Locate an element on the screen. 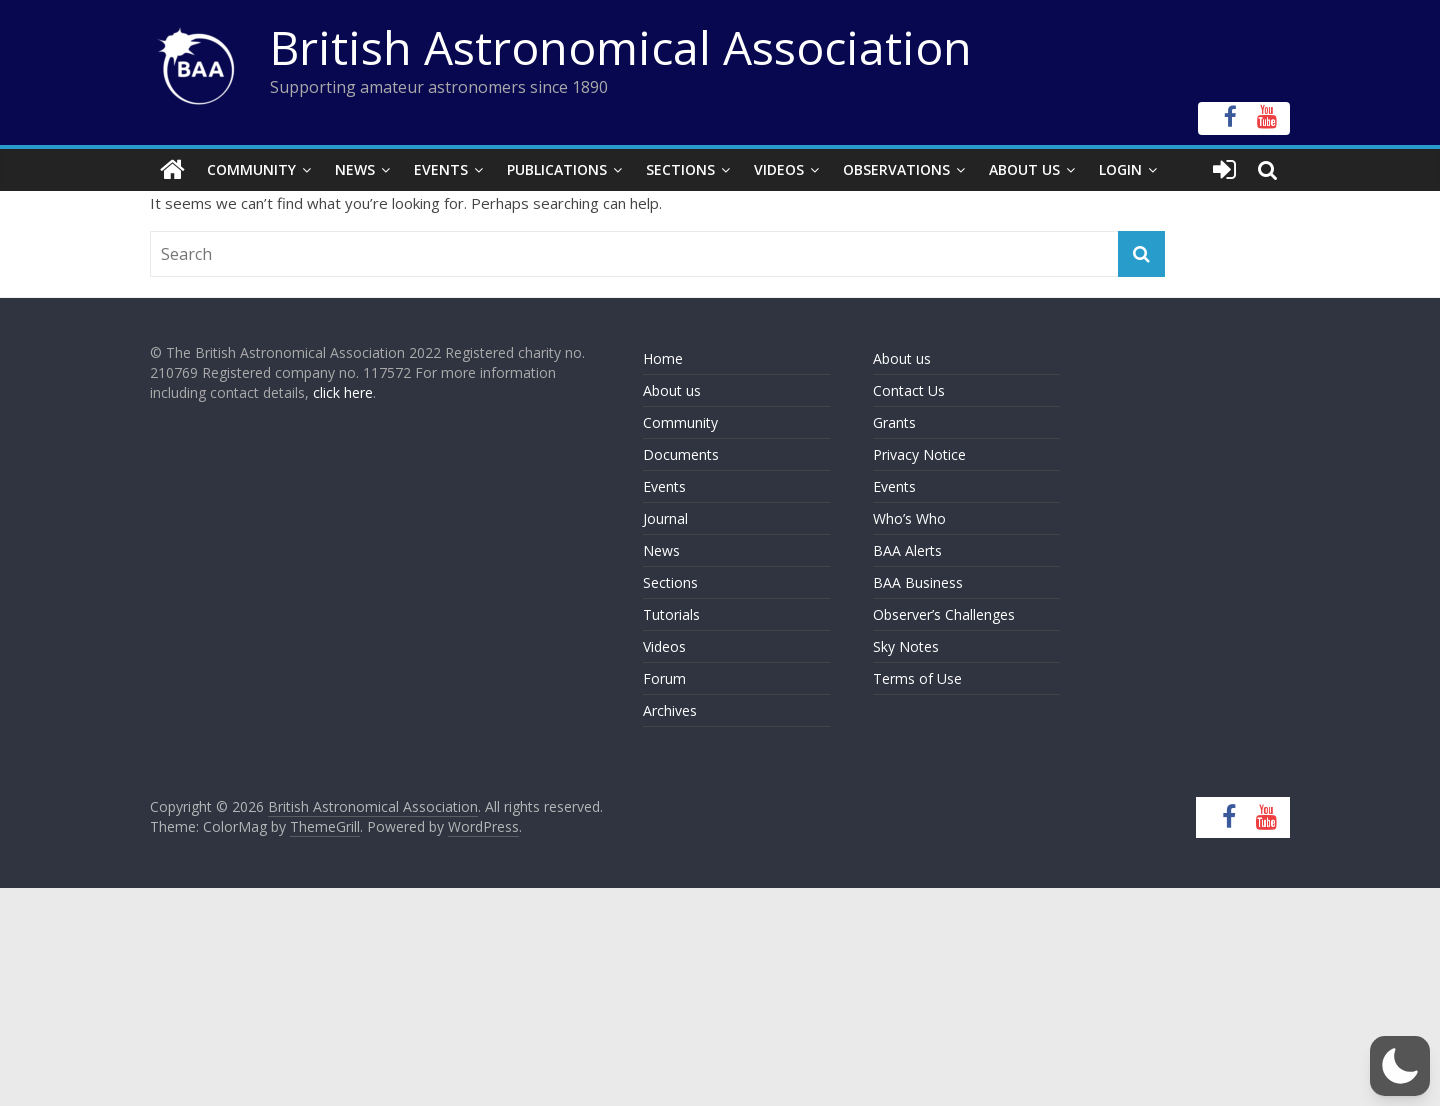 This screenshot has height=1106, width=1440. Journal is located at coordinates (665, 518).